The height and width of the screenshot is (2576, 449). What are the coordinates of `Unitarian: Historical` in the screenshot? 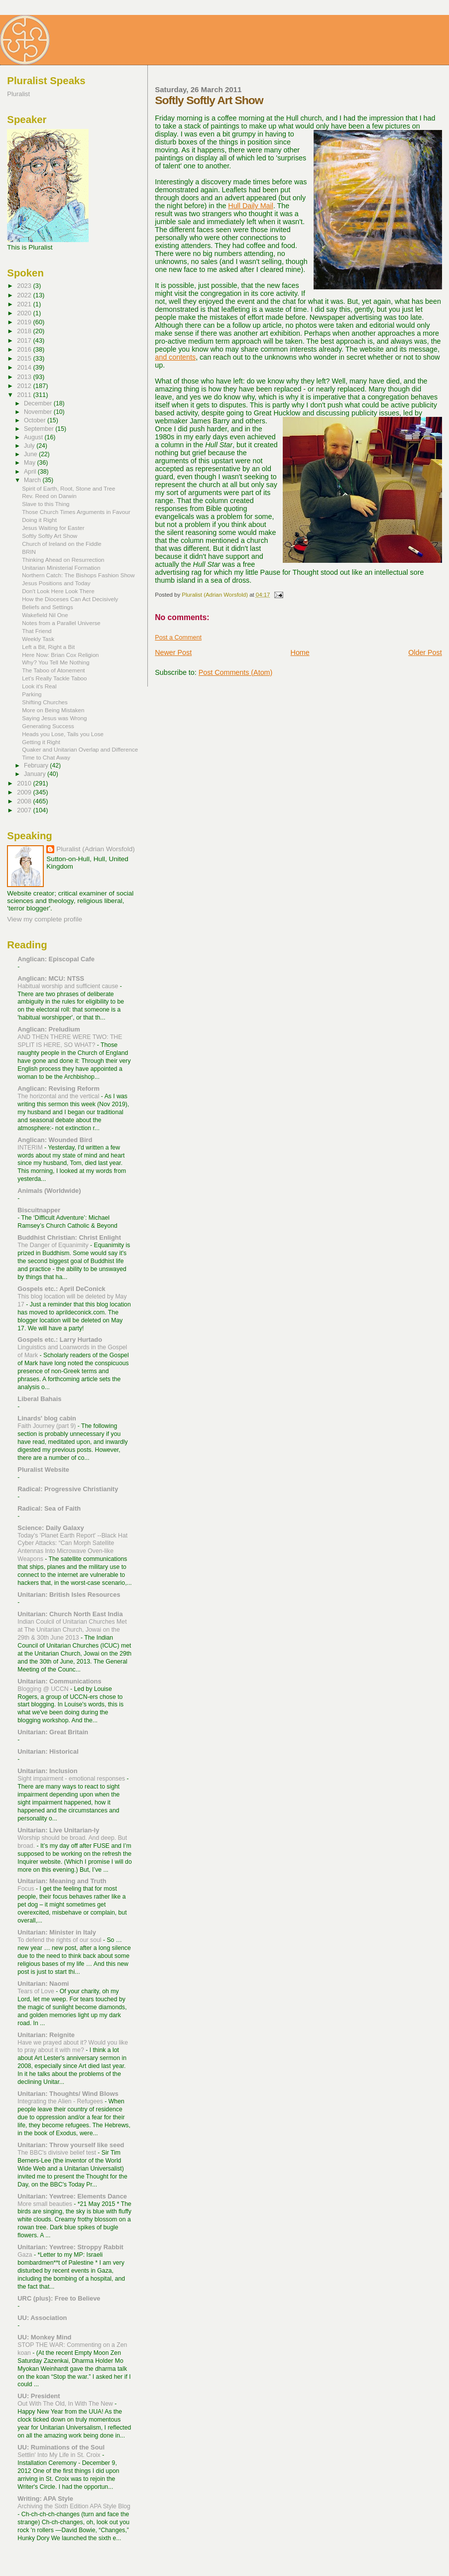 It's located at (48, 1751).